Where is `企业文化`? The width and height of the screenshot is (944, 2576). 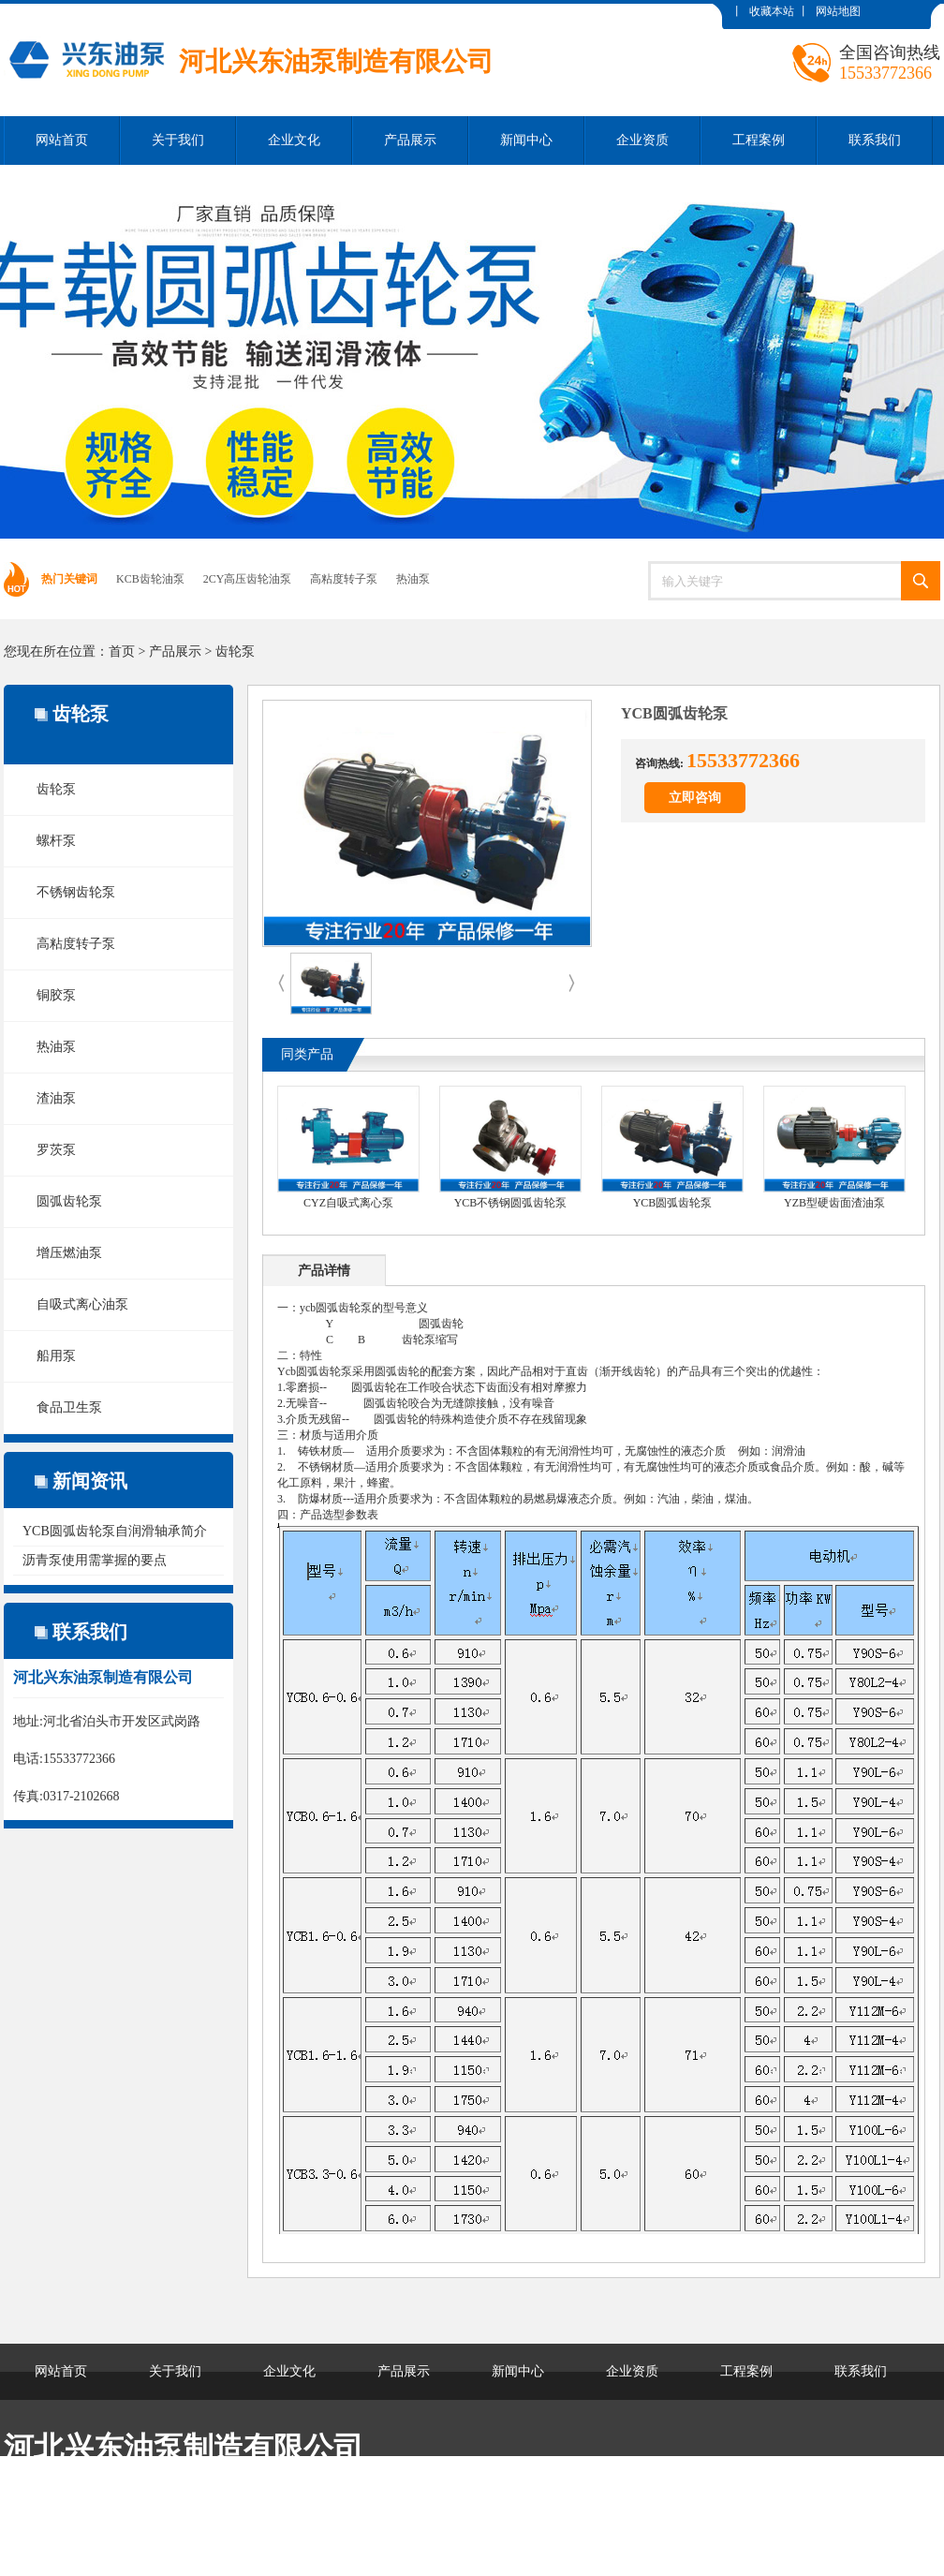
企业文化 is located at coordinates (294, 140).